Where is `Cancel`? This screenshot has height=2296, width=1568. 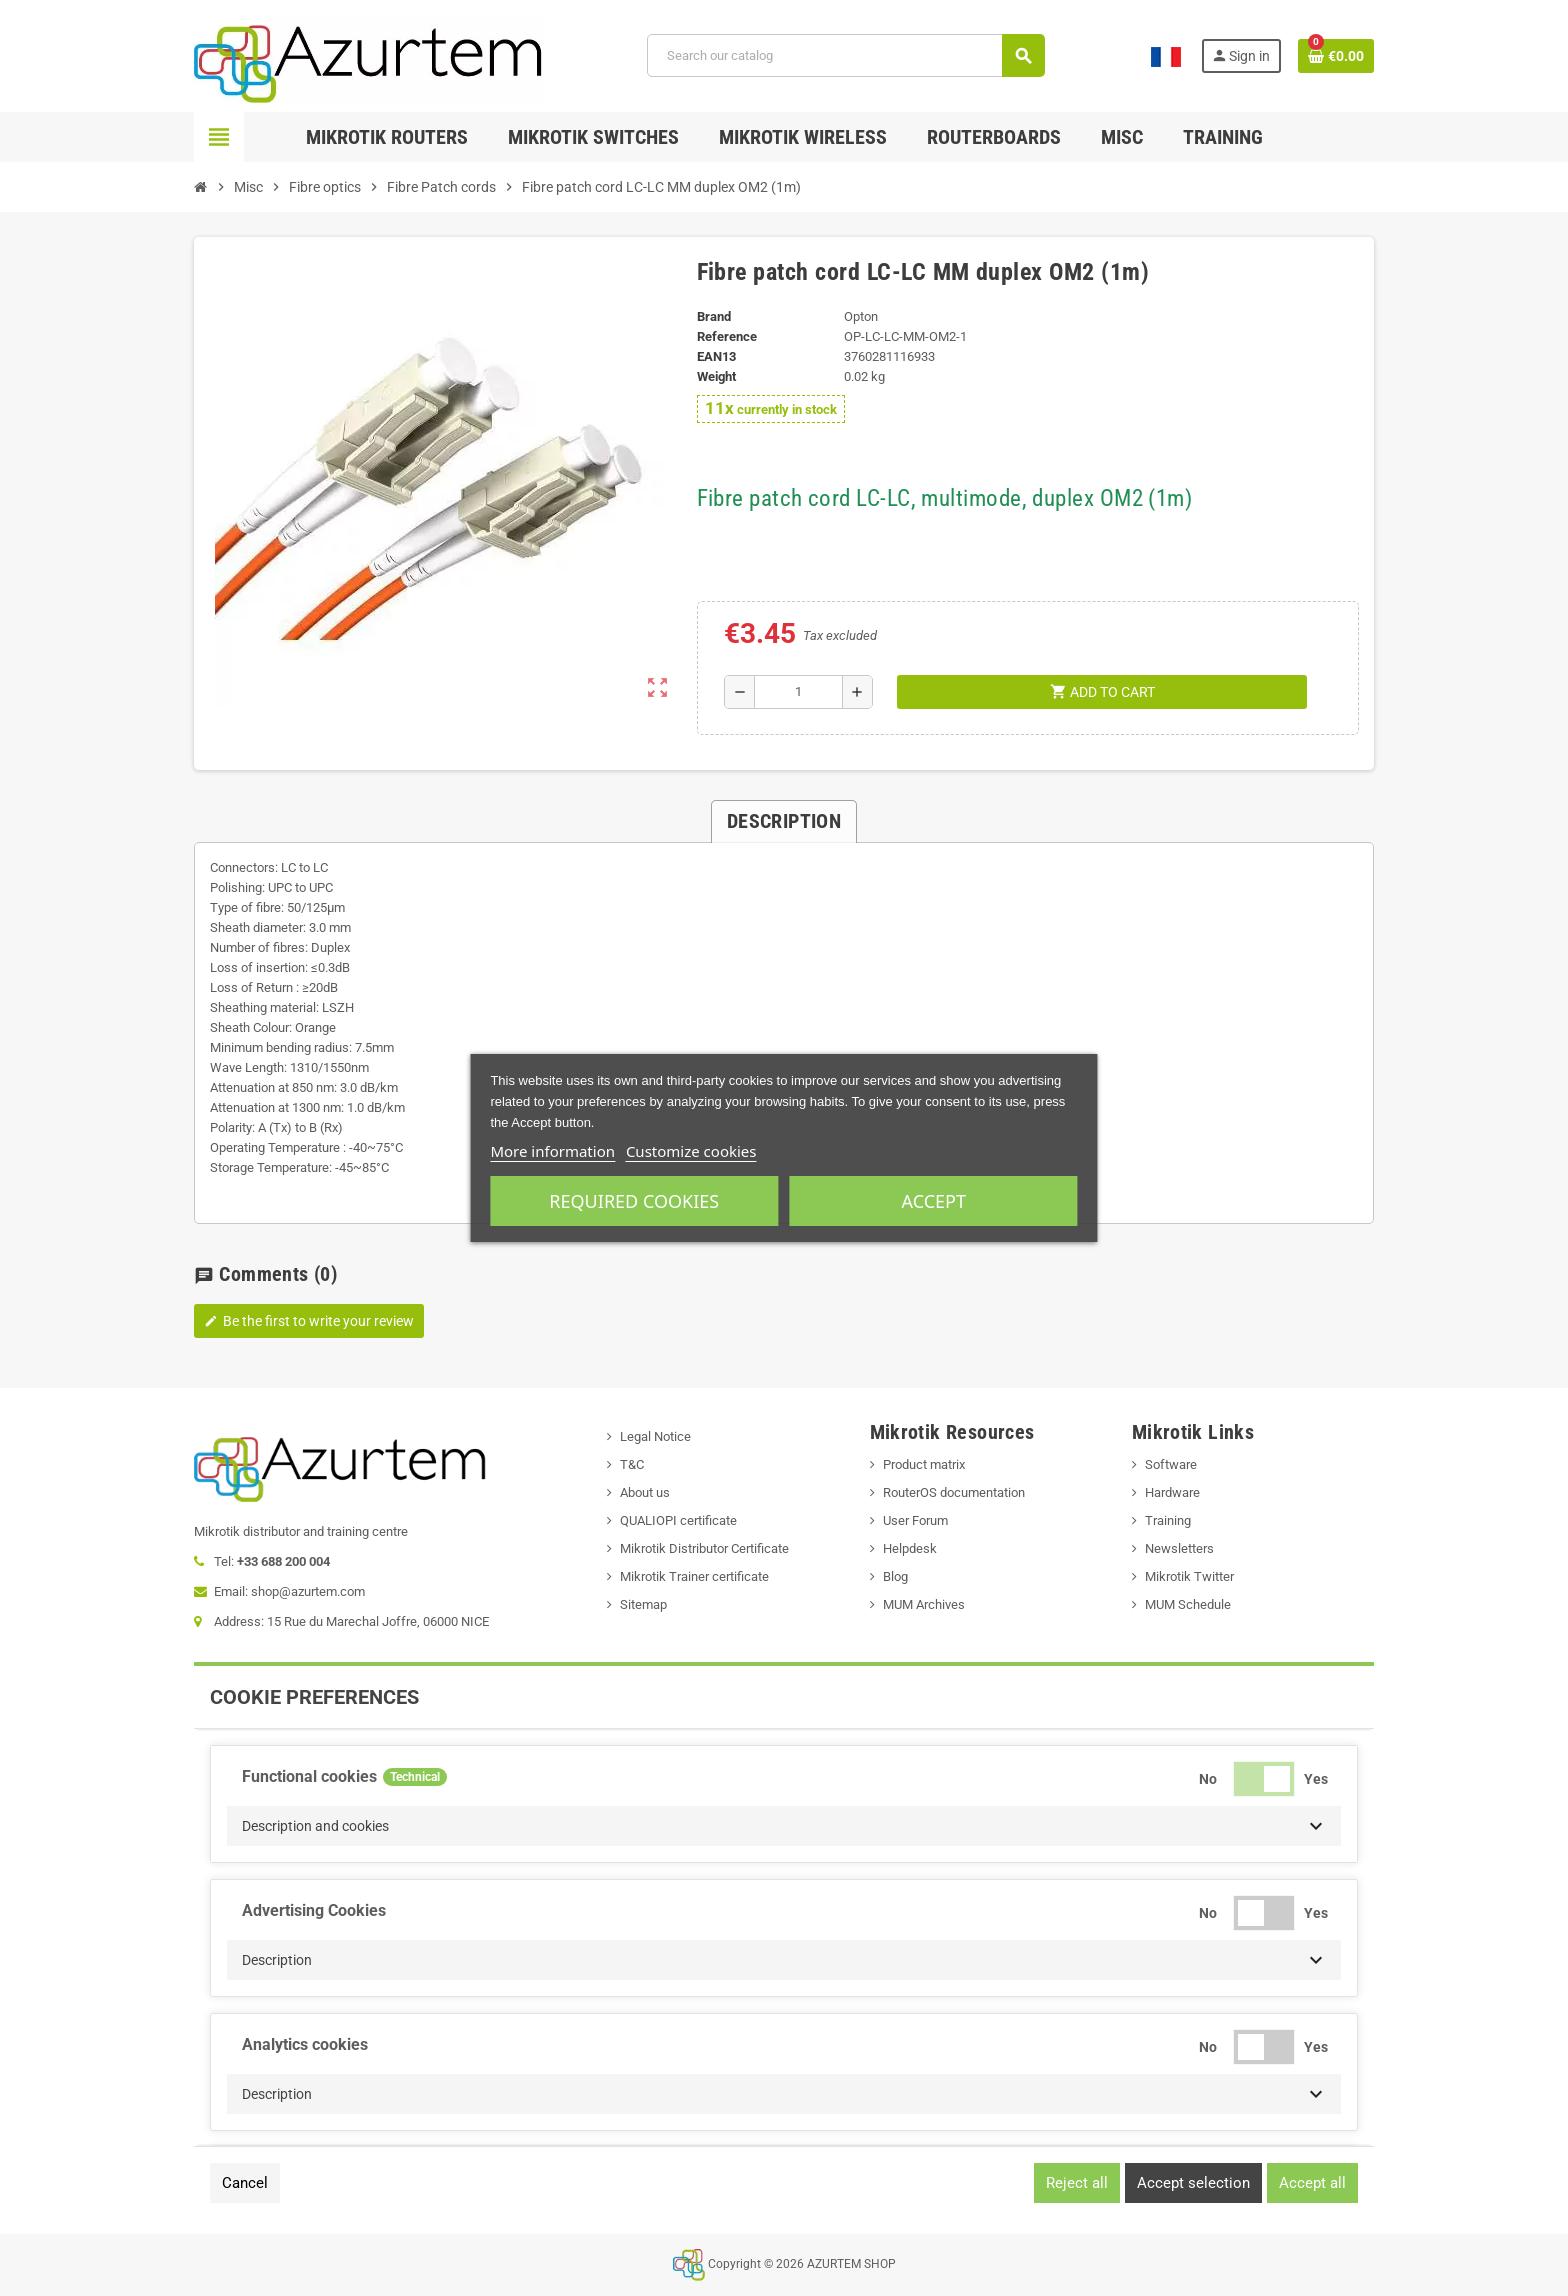
Cancel is located at coordinates (245, 2183).